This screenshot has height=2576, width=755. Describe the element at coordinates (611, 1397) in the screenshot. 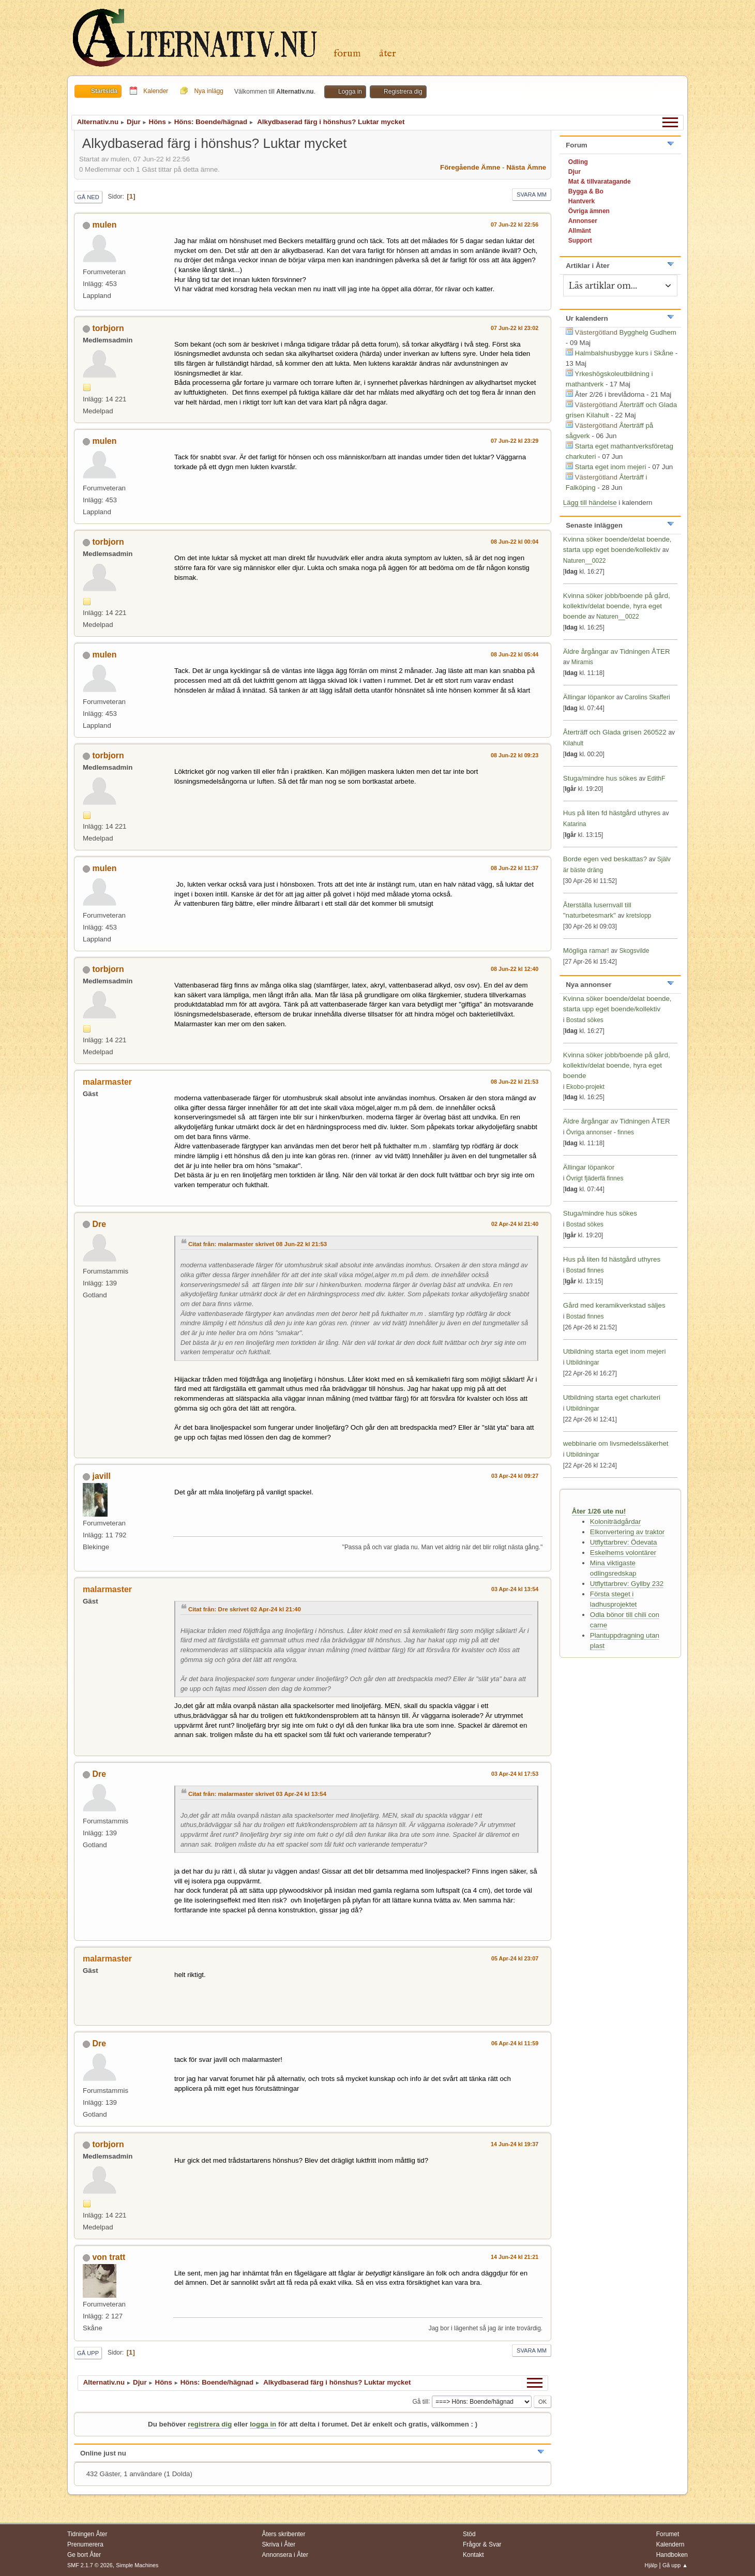

I see `Utbildning starta eget charkuteri` at that location.